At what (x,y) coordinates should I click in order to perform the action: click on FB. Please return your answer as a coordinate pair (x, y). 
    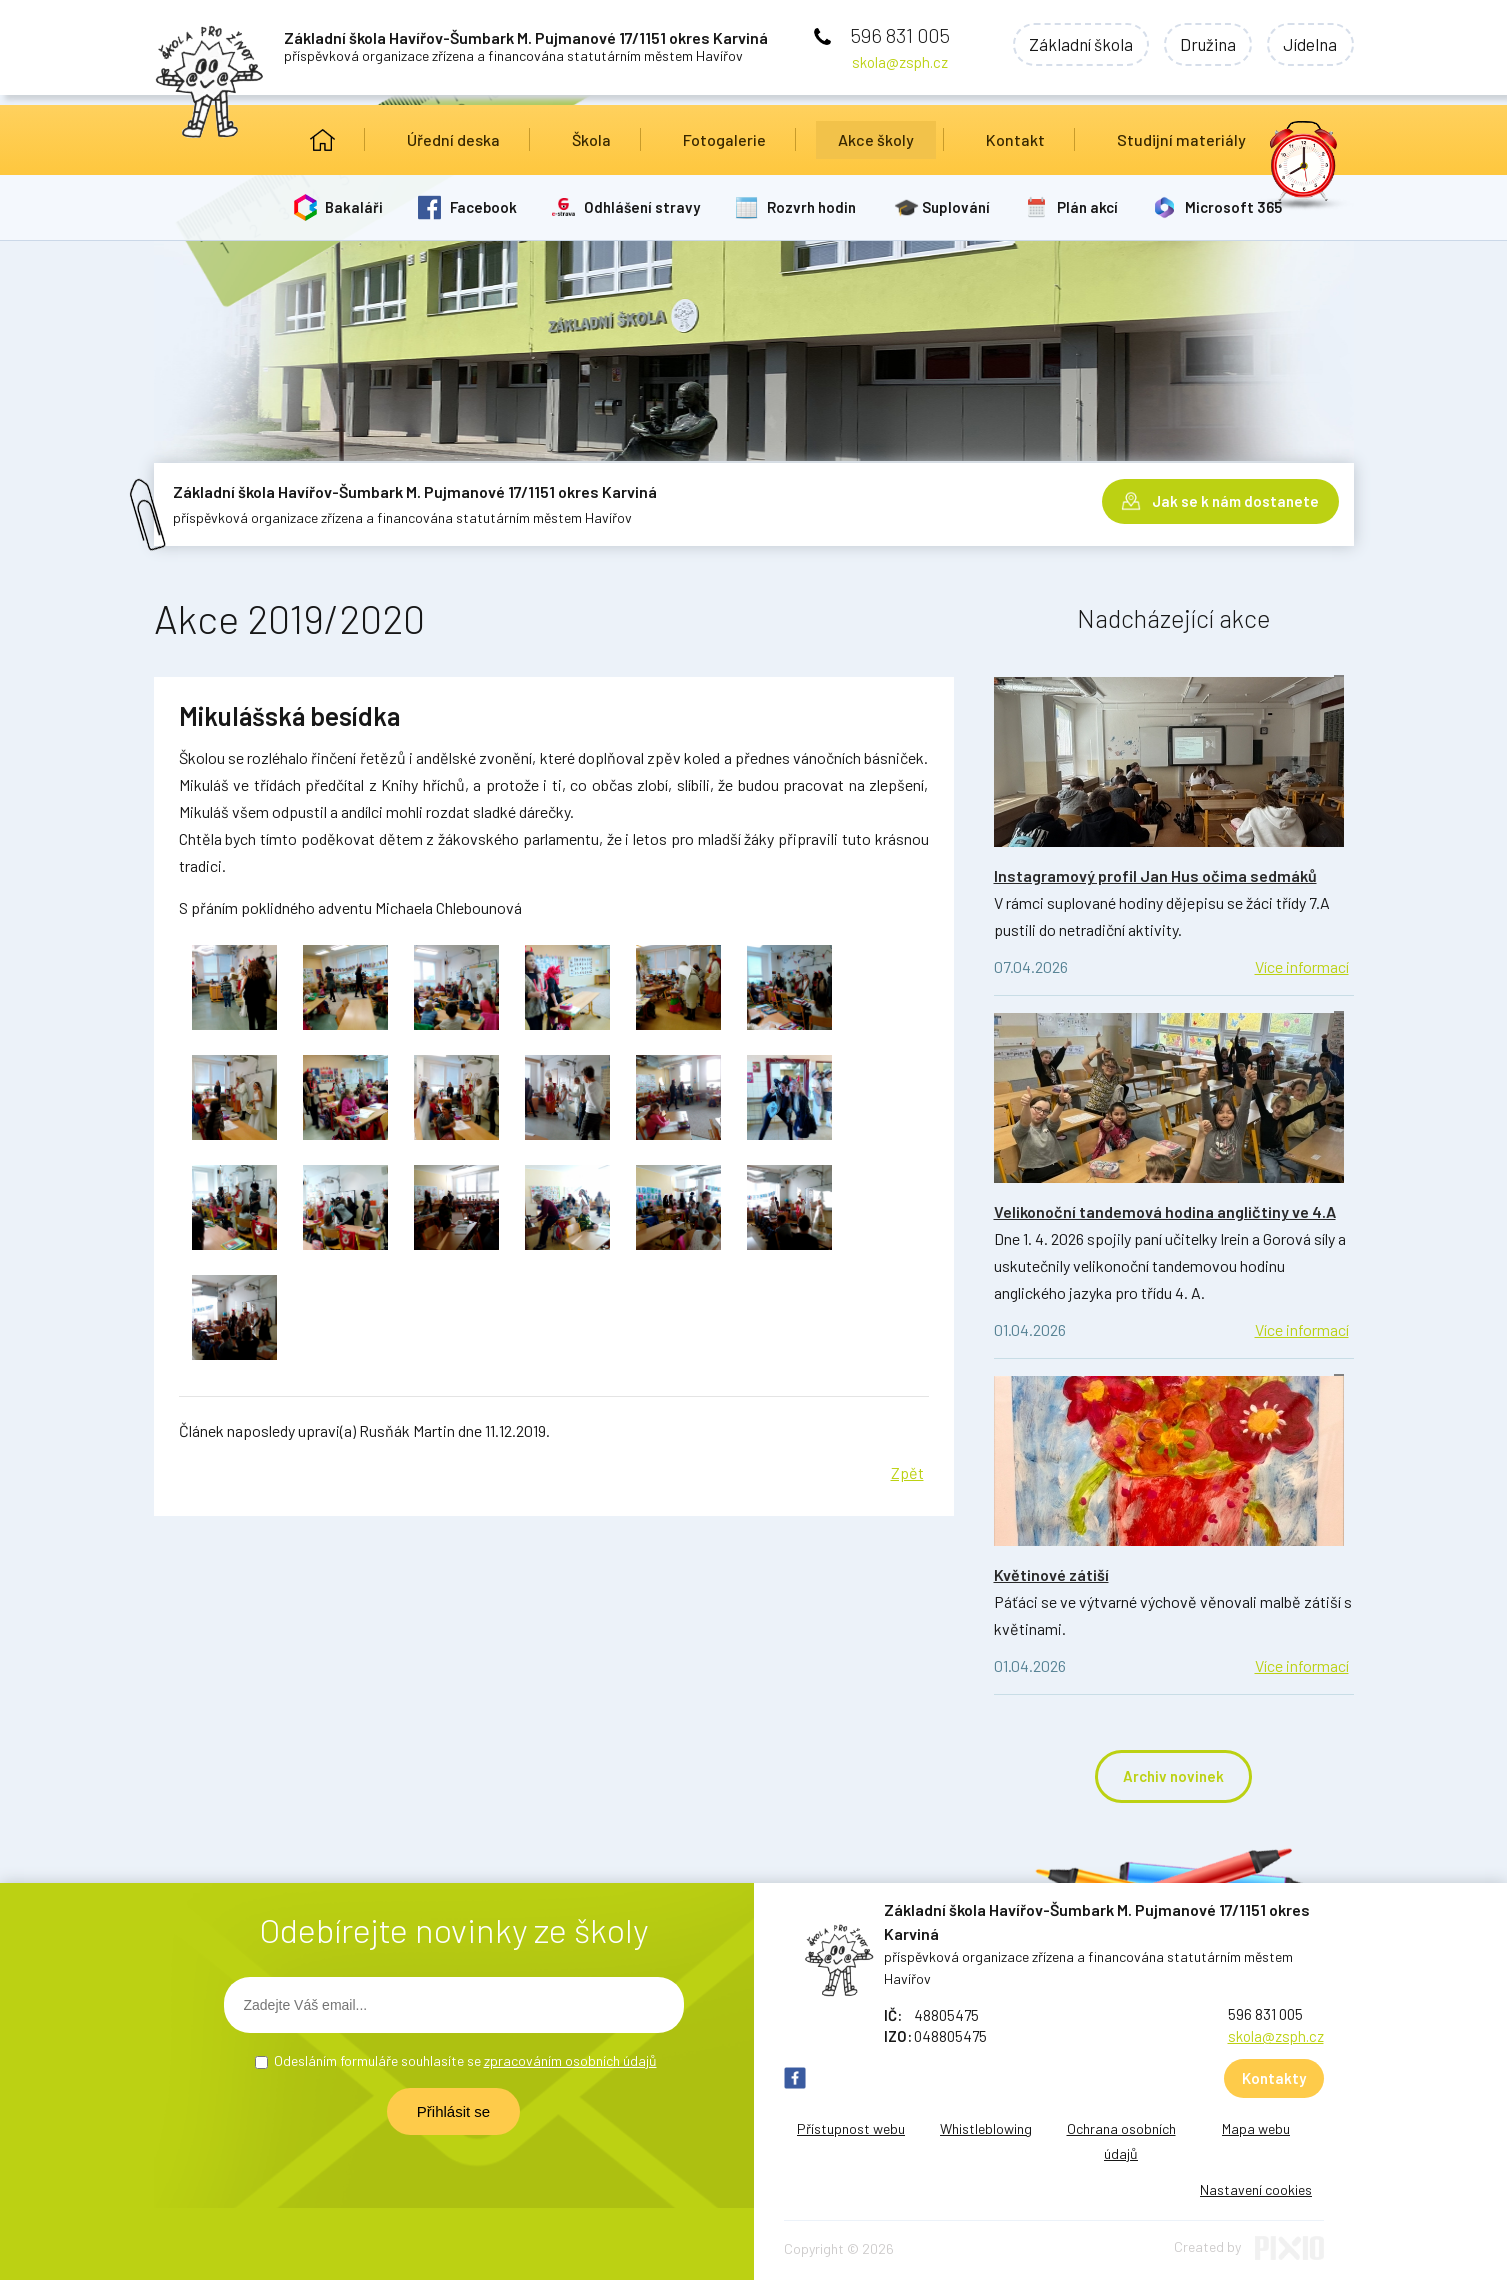
    Looking at the image, I should click on (795, 2078).